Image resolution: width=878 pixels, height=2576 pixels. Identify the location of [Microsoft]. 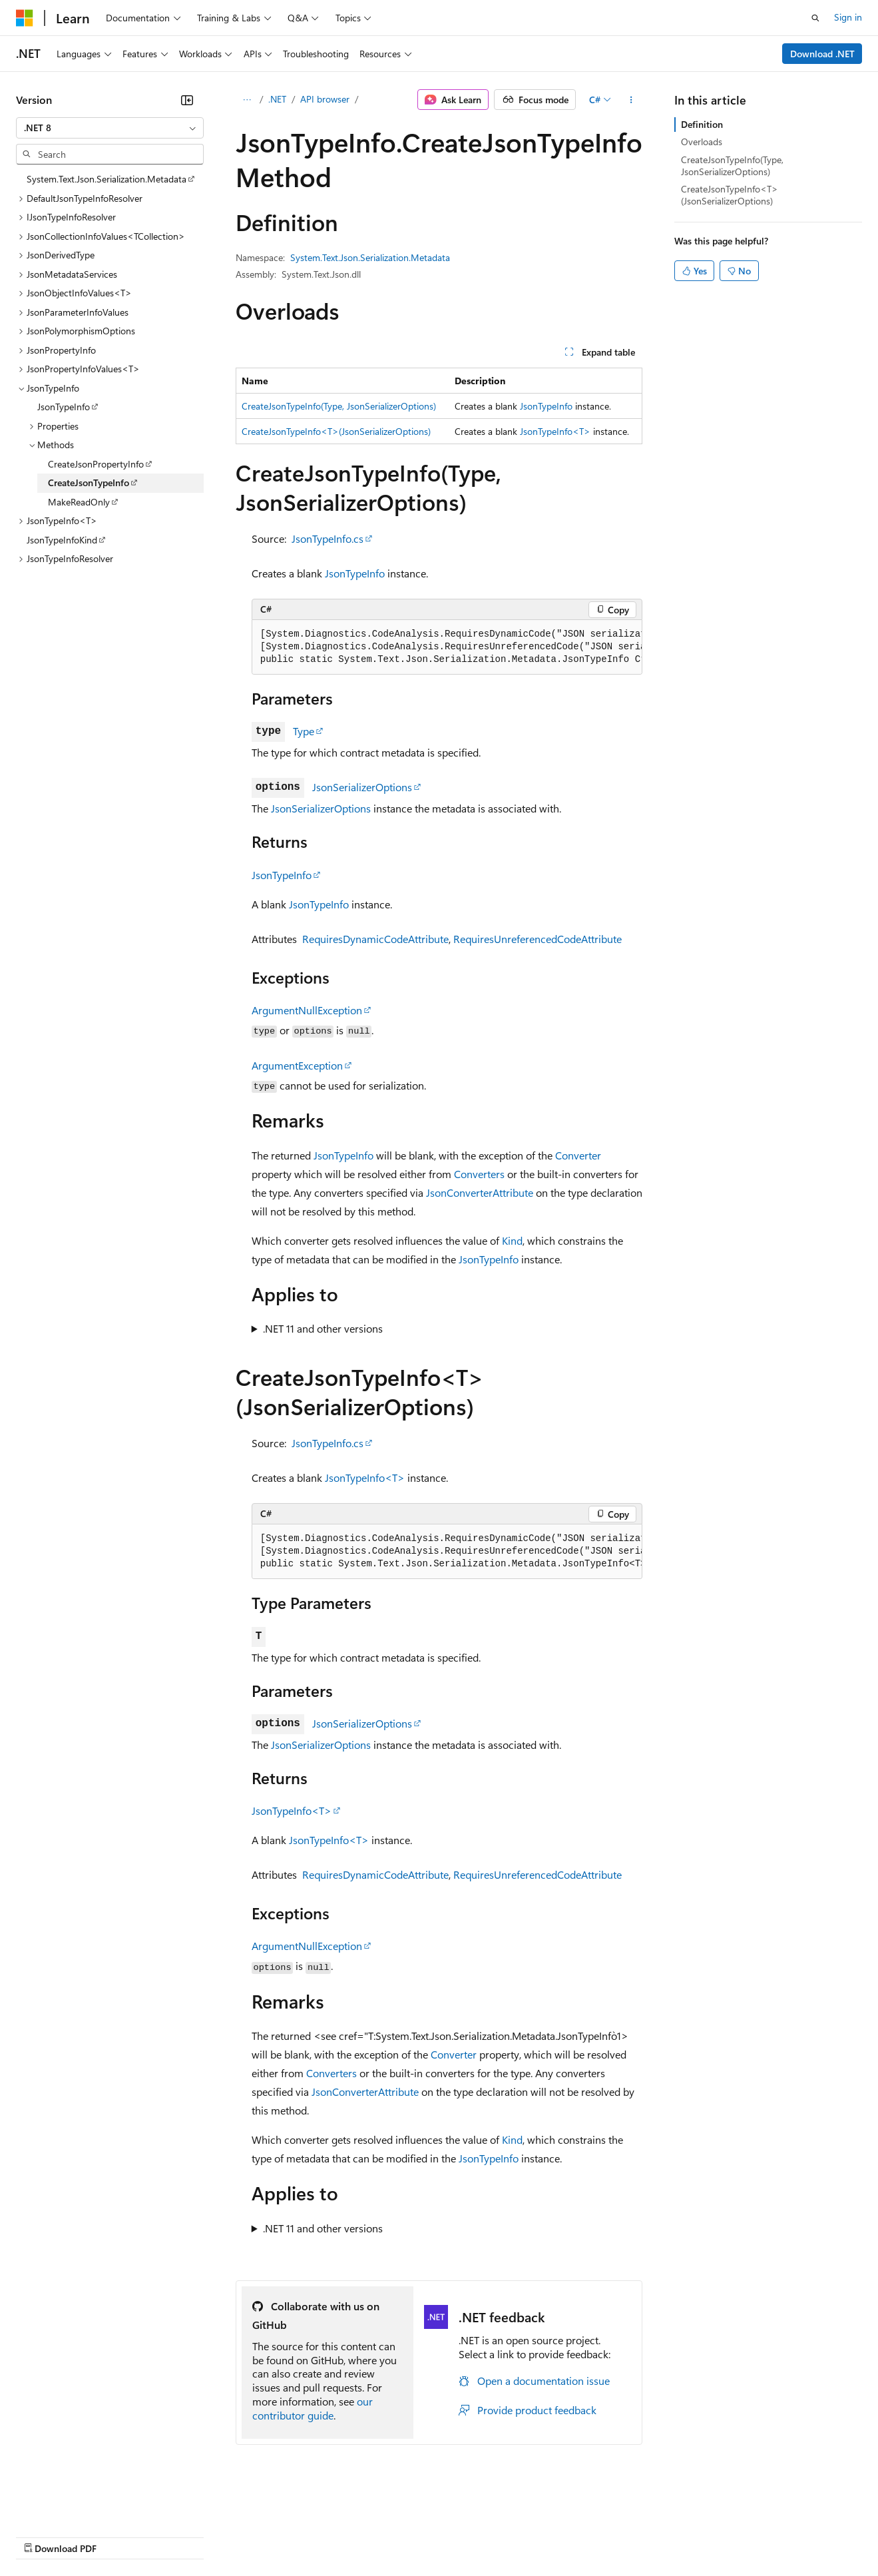
(24, 18).